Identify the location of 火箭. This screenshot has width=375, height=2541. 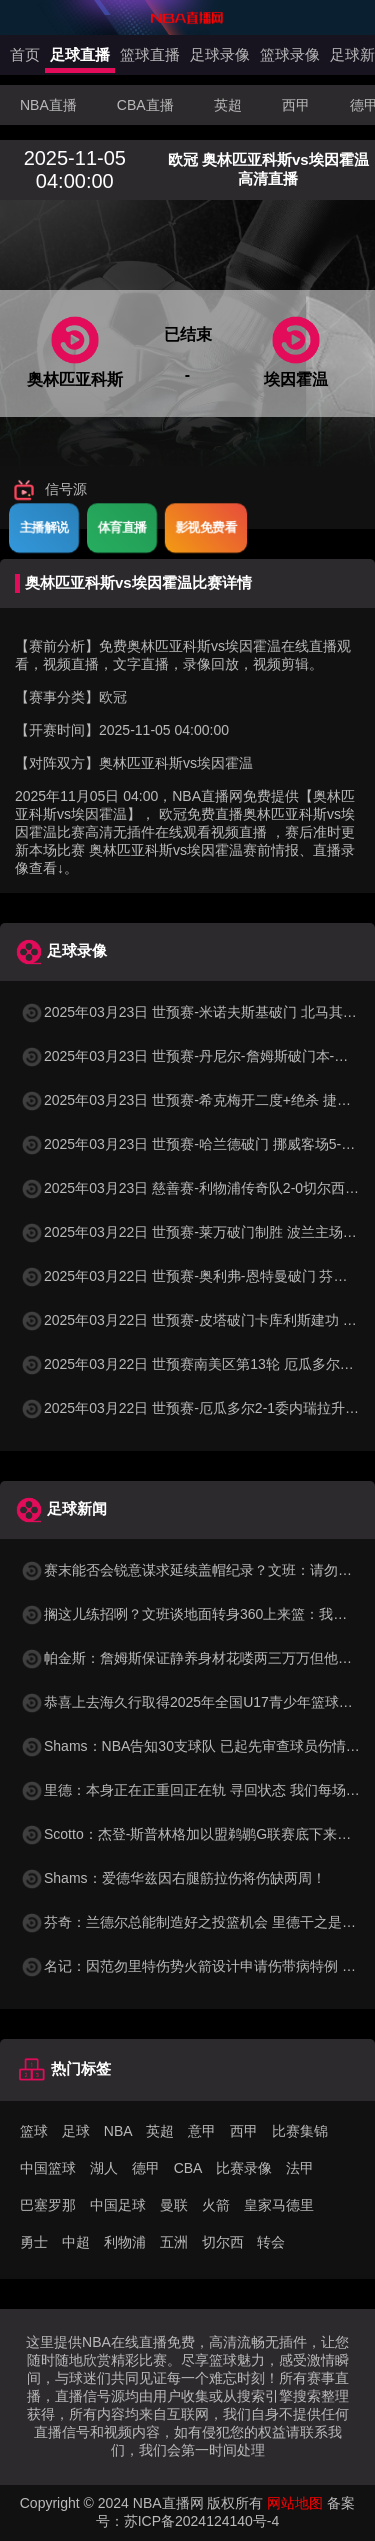
(216, 2205).